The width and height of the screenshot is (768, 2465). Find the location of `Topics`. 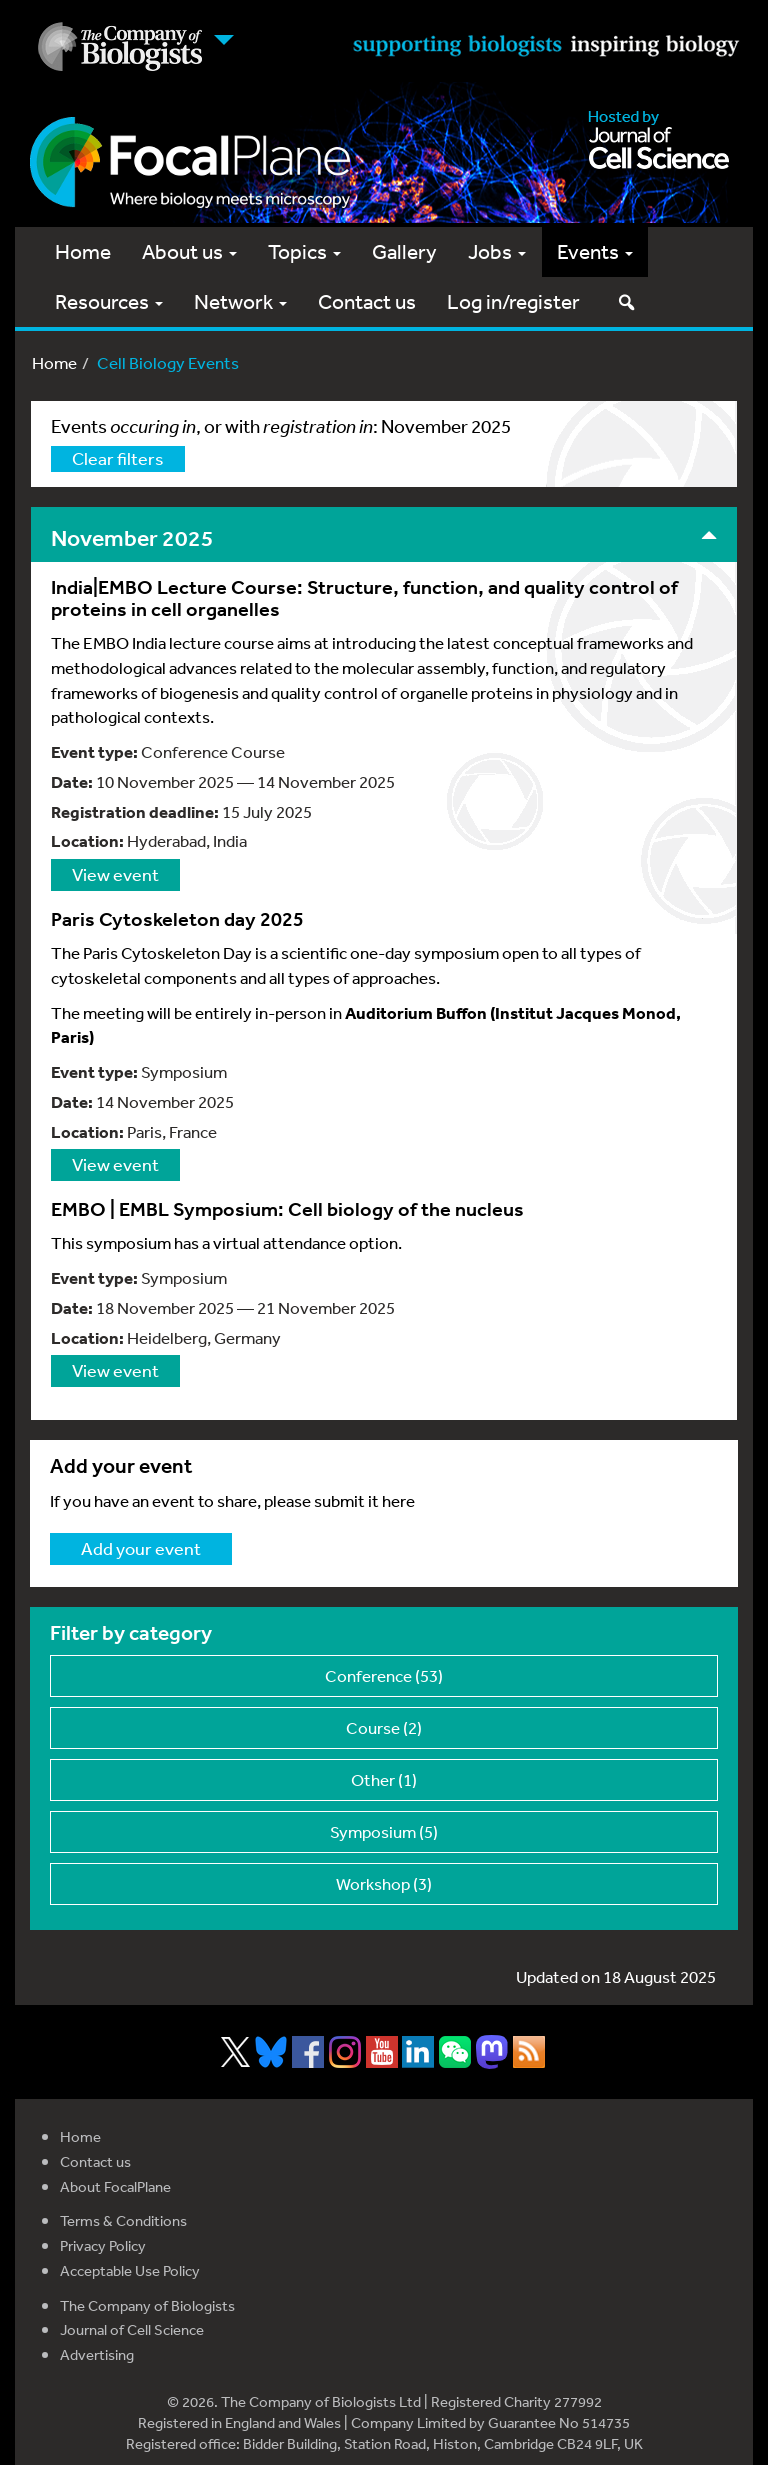

Topics is located at coordinates (304, 251).